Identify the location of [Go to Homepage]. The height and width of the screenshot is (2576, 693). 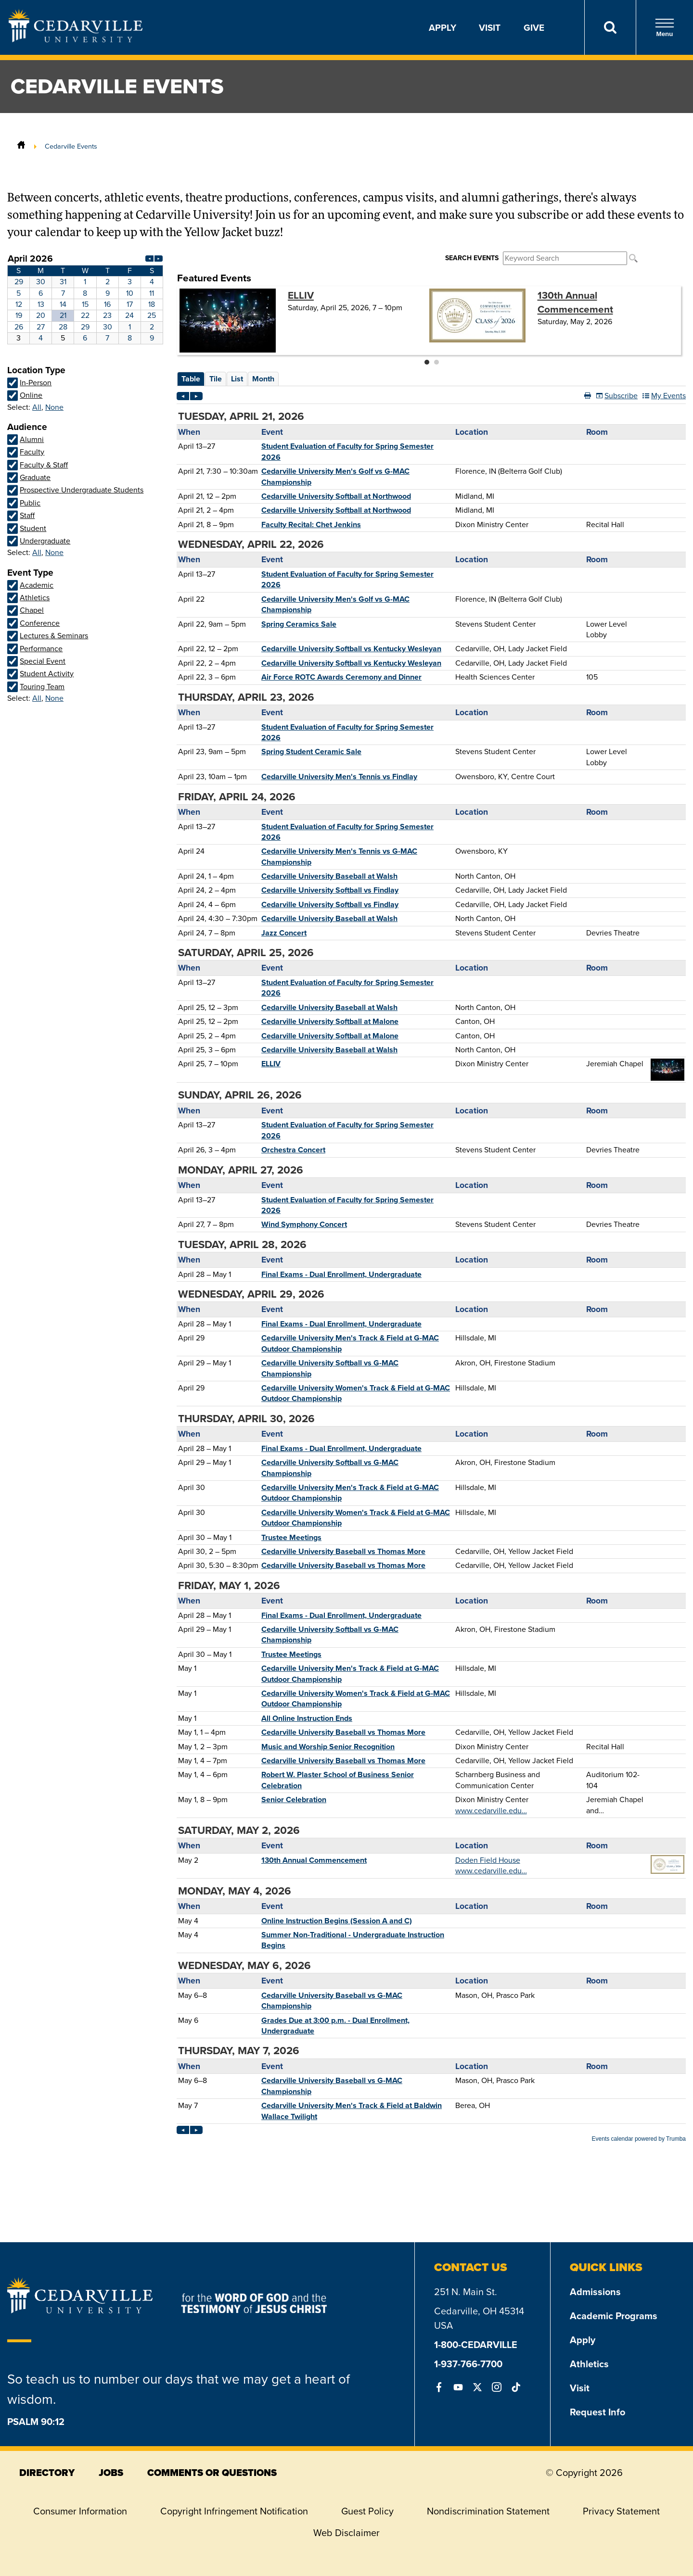
(75, 39).